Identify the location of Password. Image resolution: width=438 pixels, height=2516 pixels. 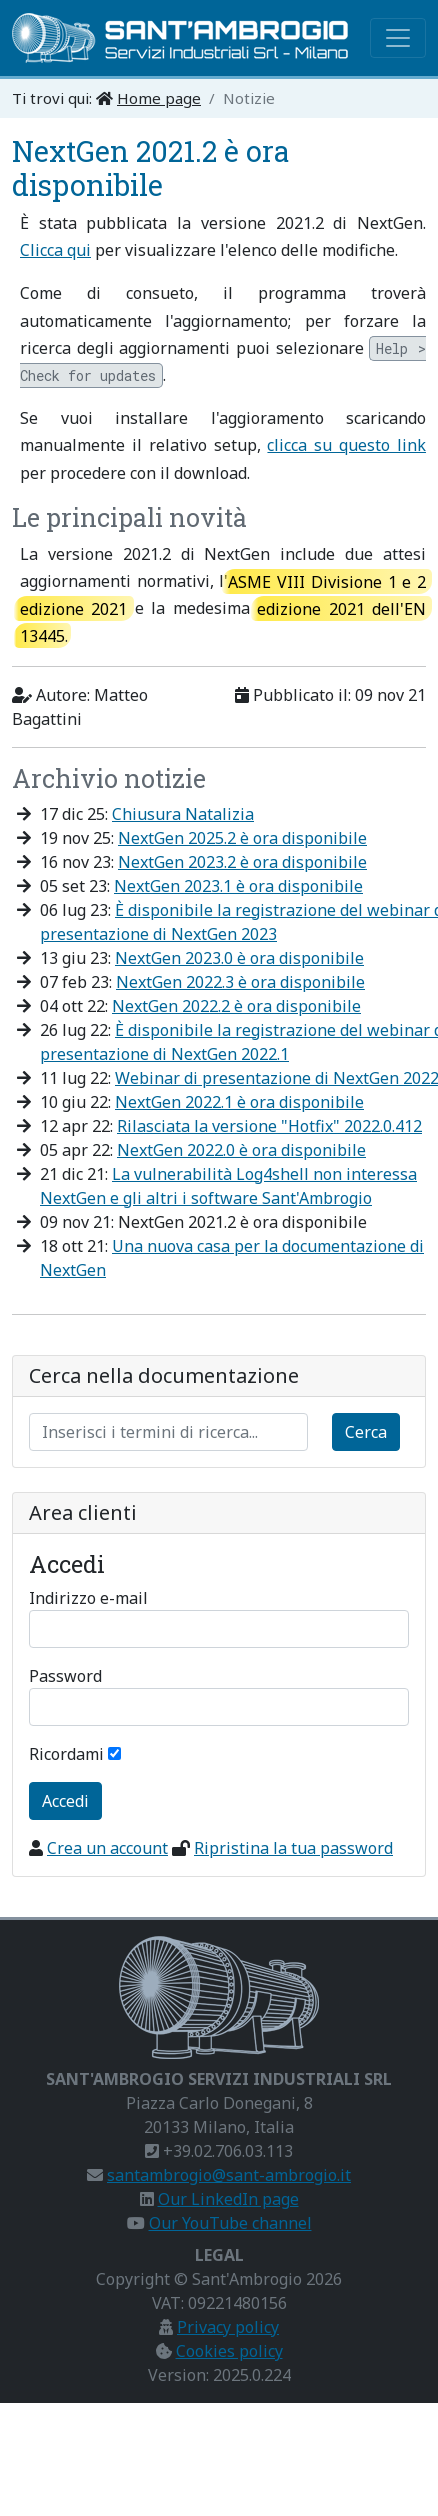
(65, 1676).